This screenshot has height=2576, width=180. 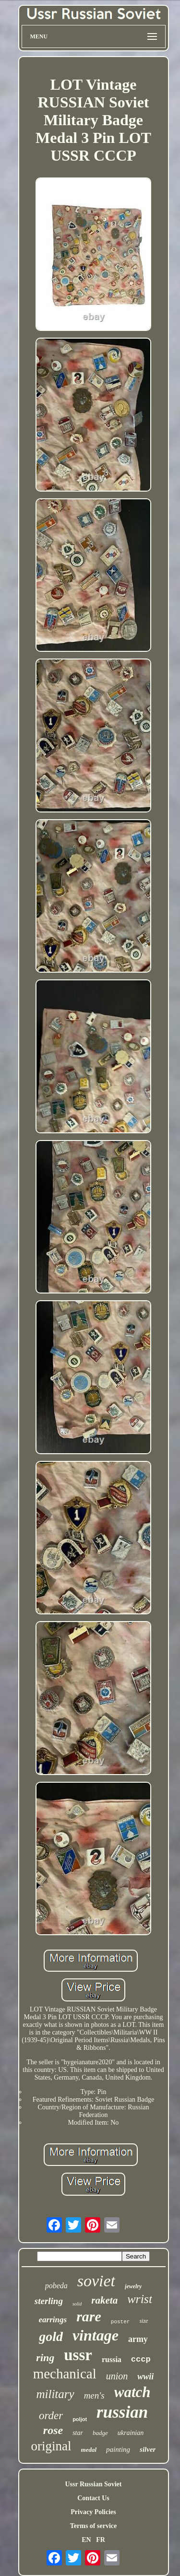 I want to click on original, so click(x=51, y=2446).